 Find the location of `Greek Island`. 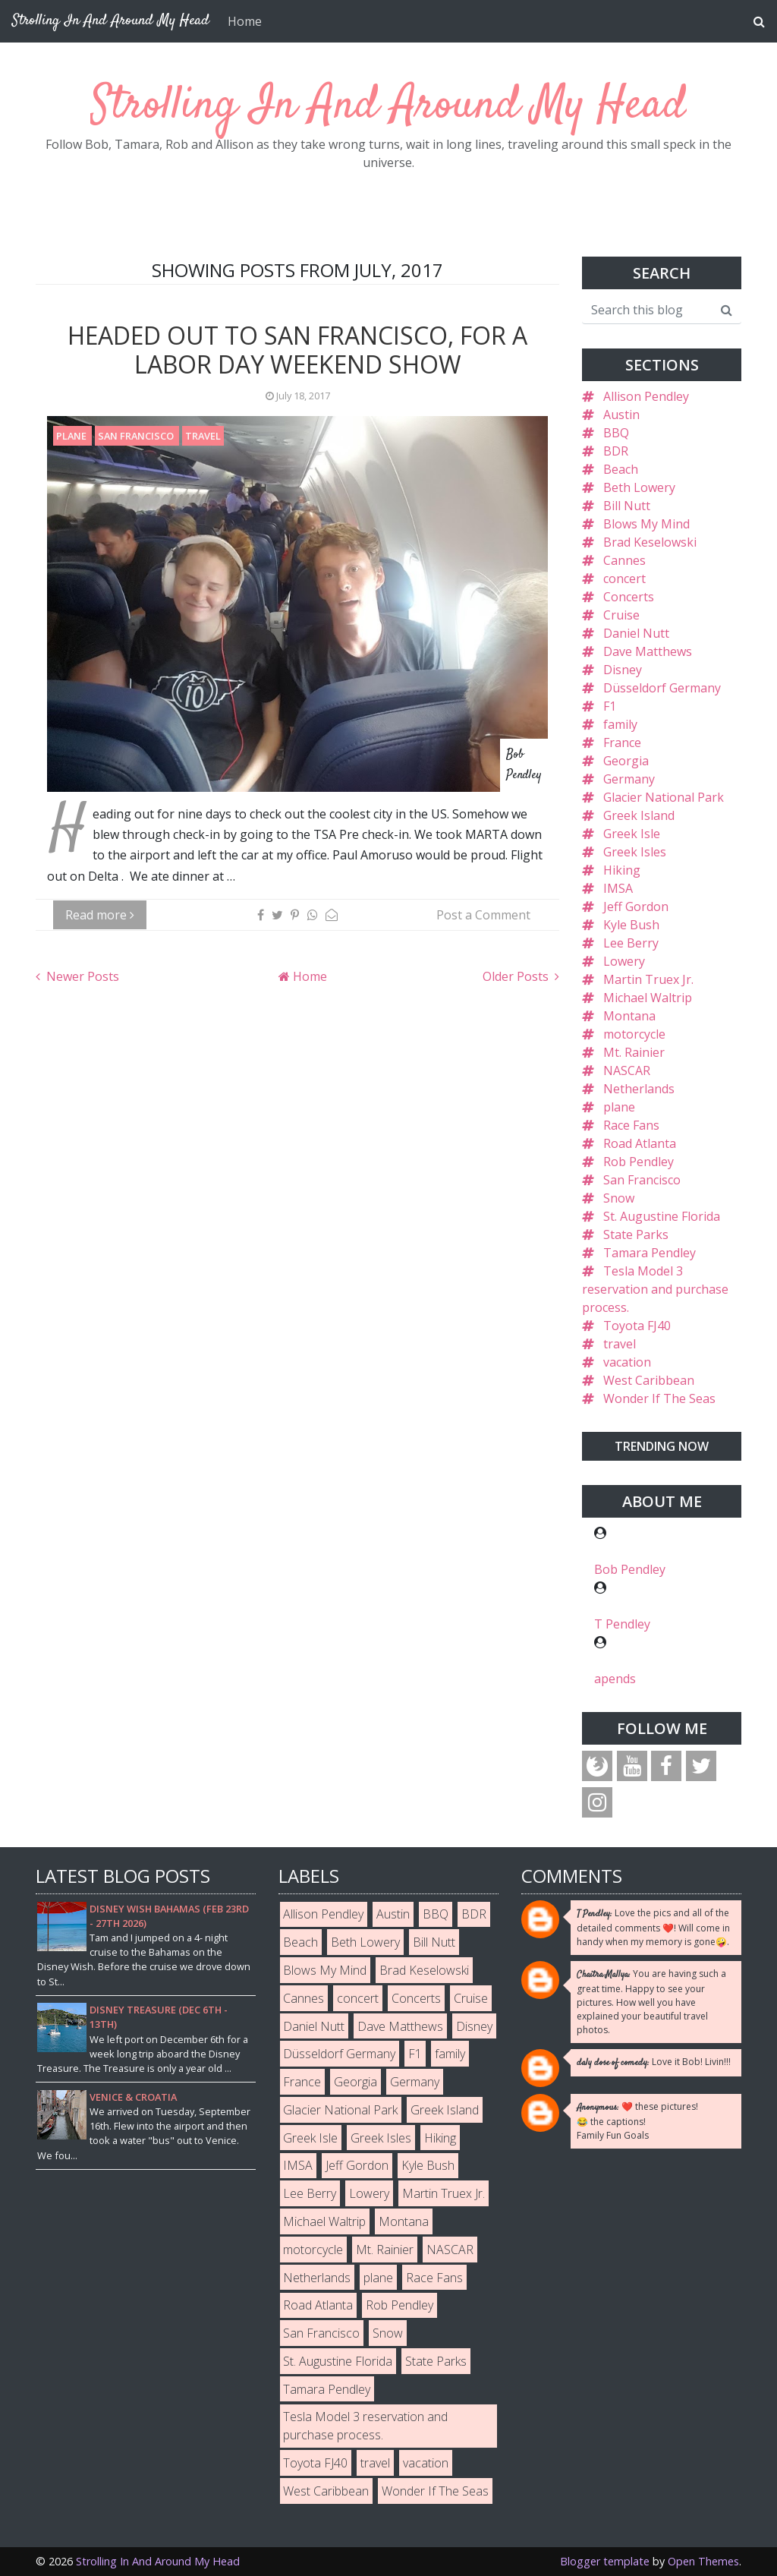

Greek Island is located at coordinates (639, 815).